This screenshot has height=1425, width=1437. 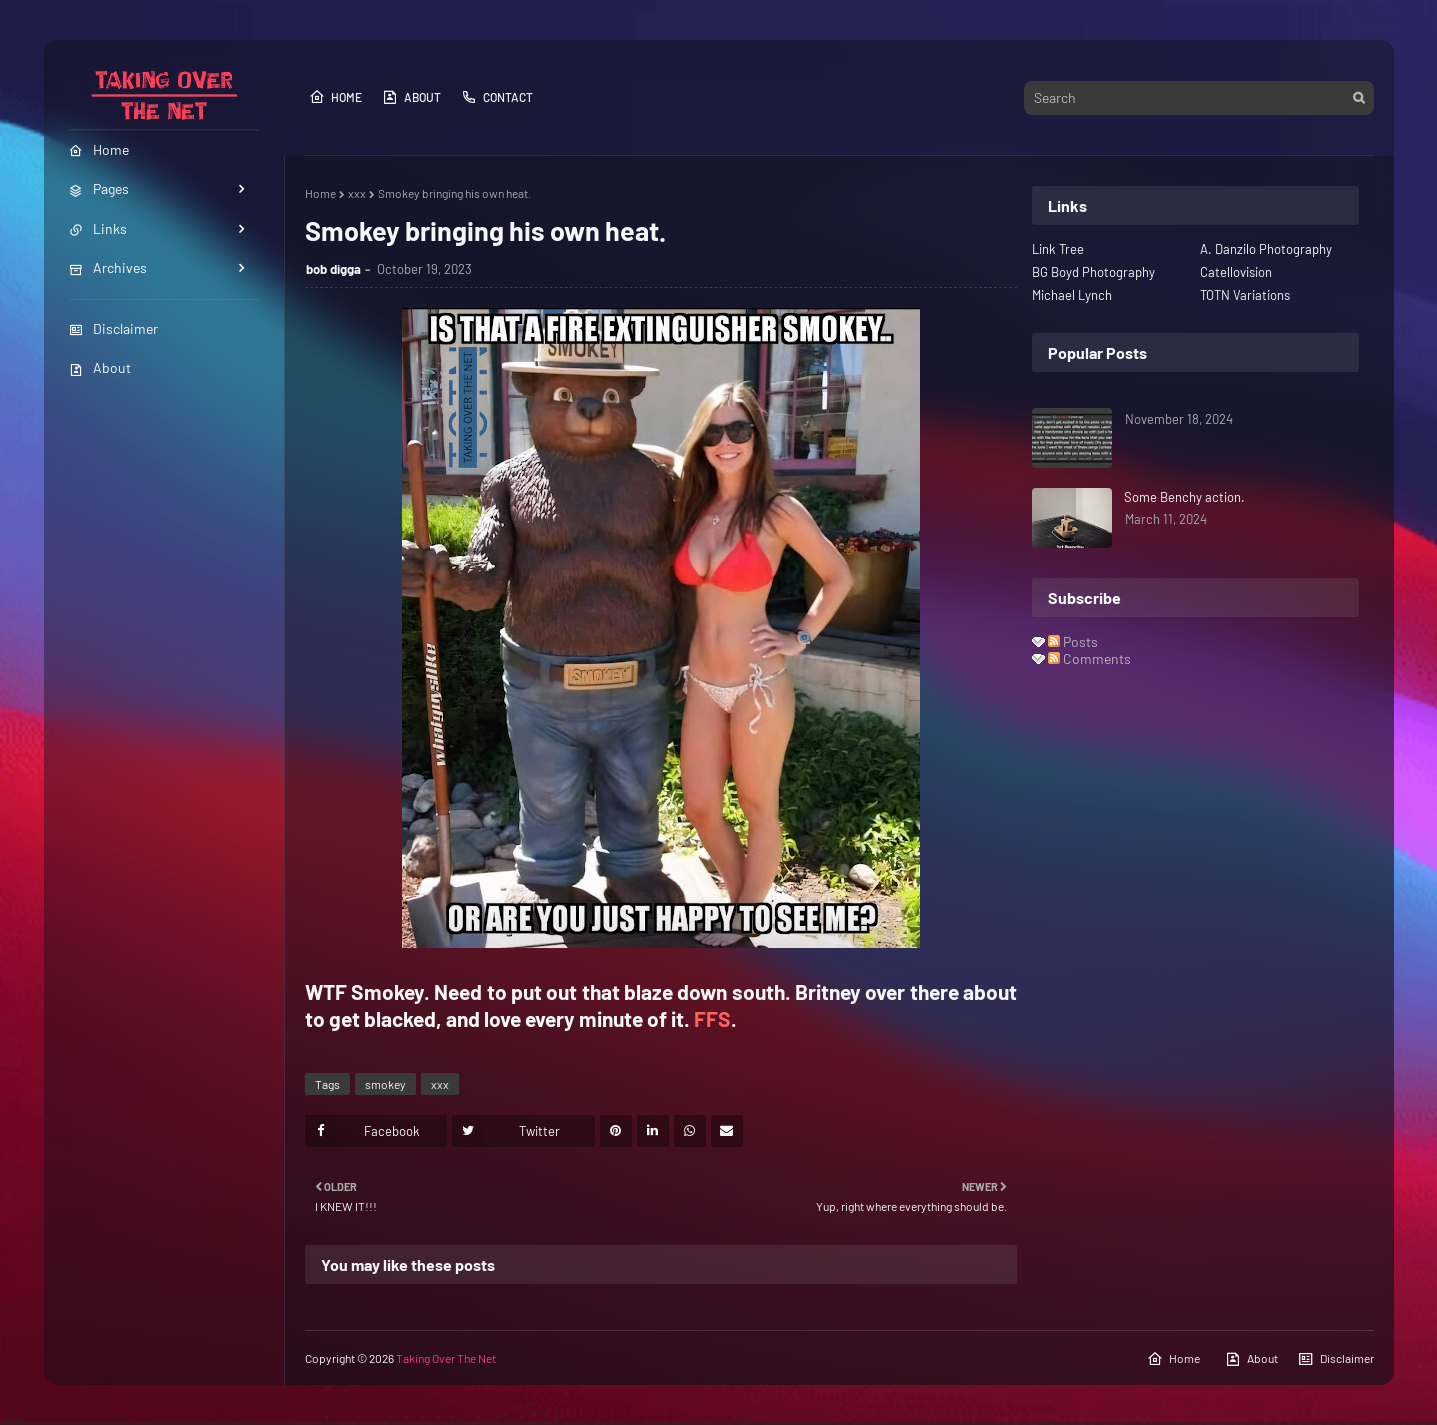 I want to click on Disclaimer, so click(x=113, y=328).